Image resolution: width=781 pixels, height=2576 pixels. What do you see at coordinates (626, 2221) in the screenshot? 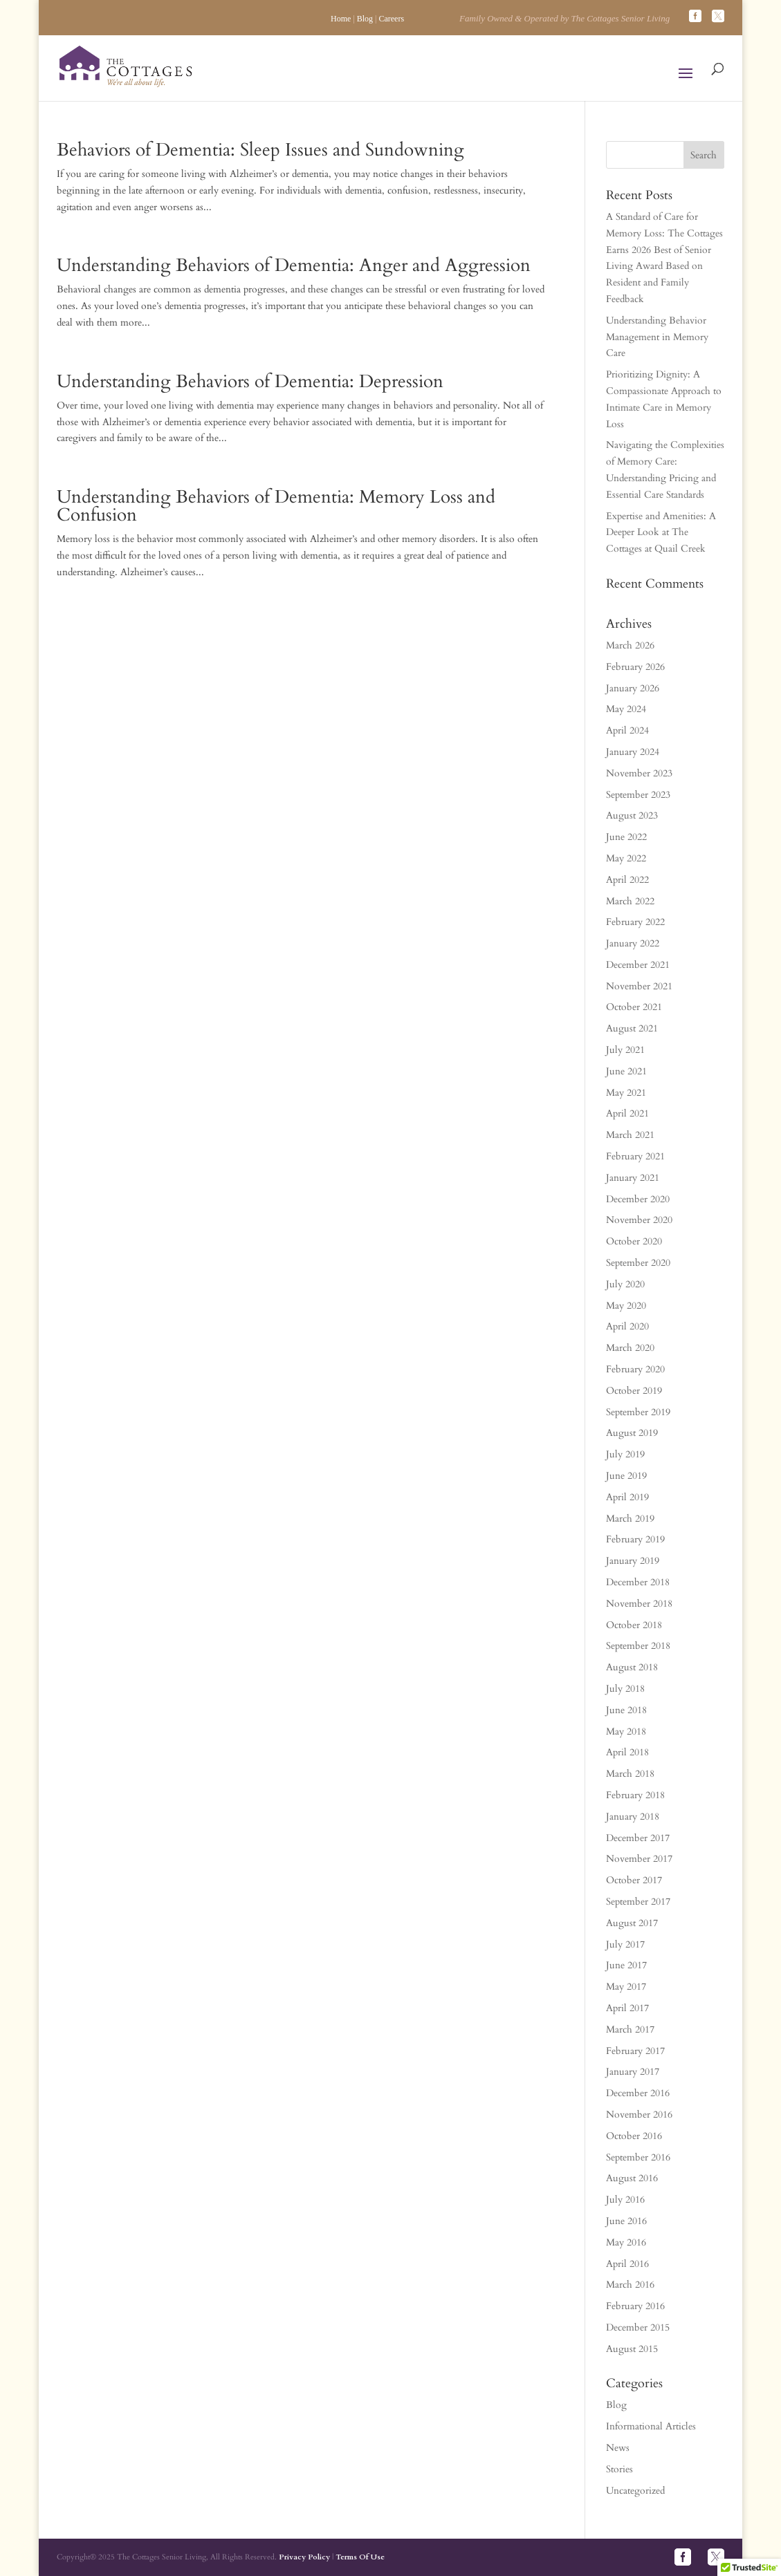
I see `June 2016` at bounding box center [626, 2221].